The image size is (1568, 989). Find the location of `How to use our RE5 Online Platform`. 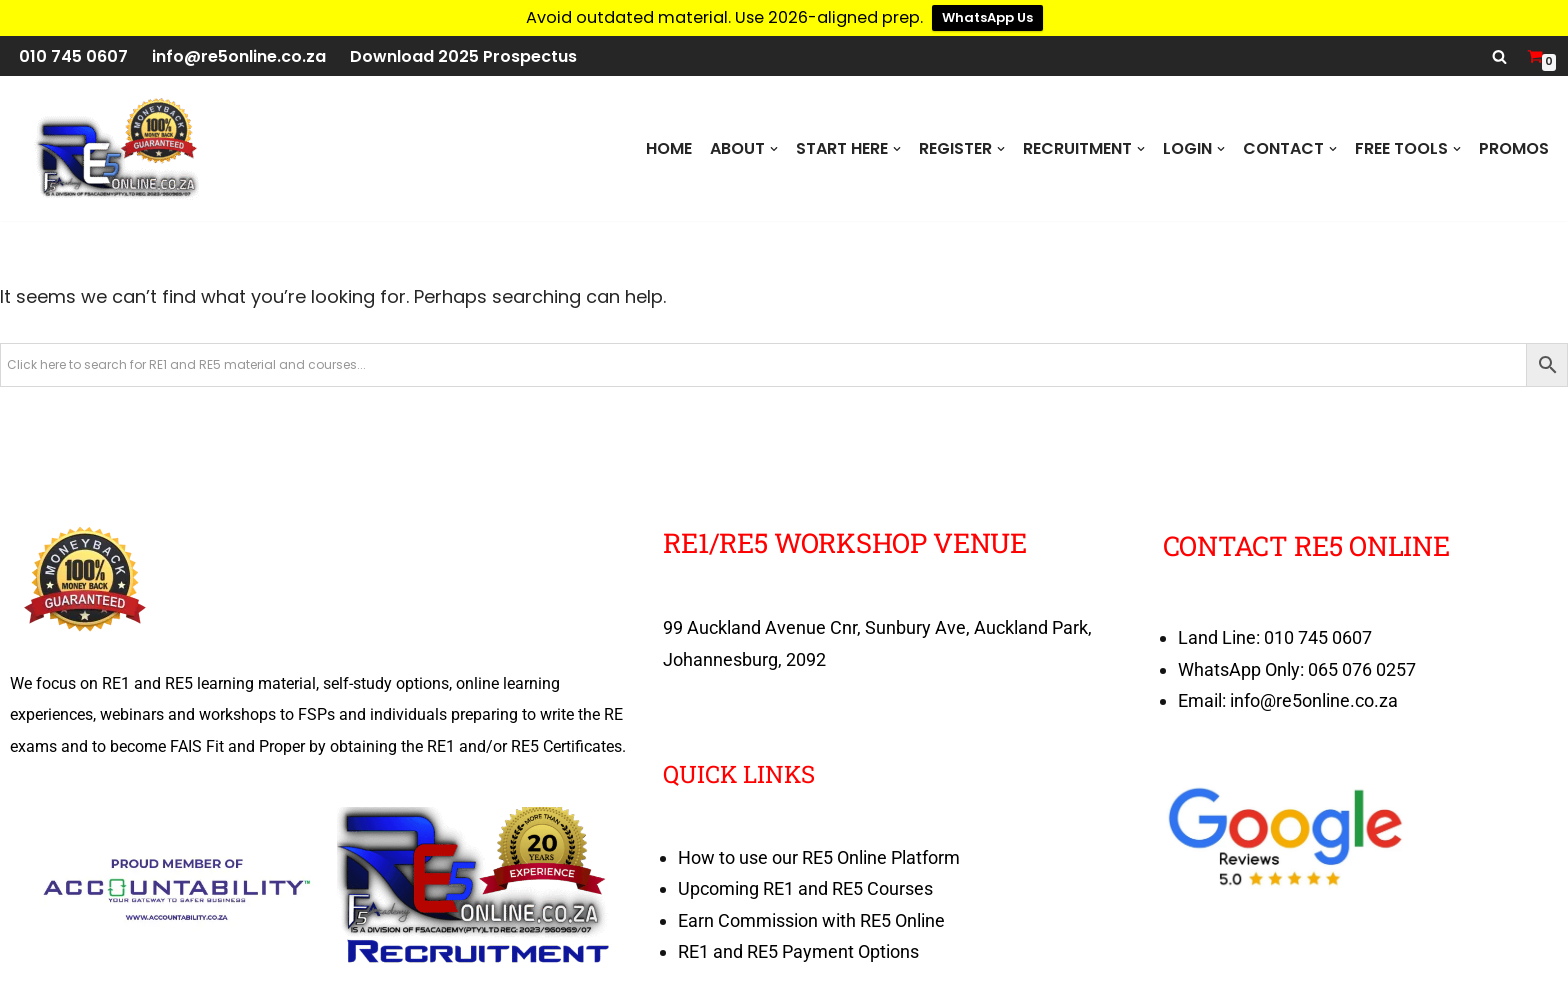

How to use our RE5 Online Platform is located at coordinates (819, 857).